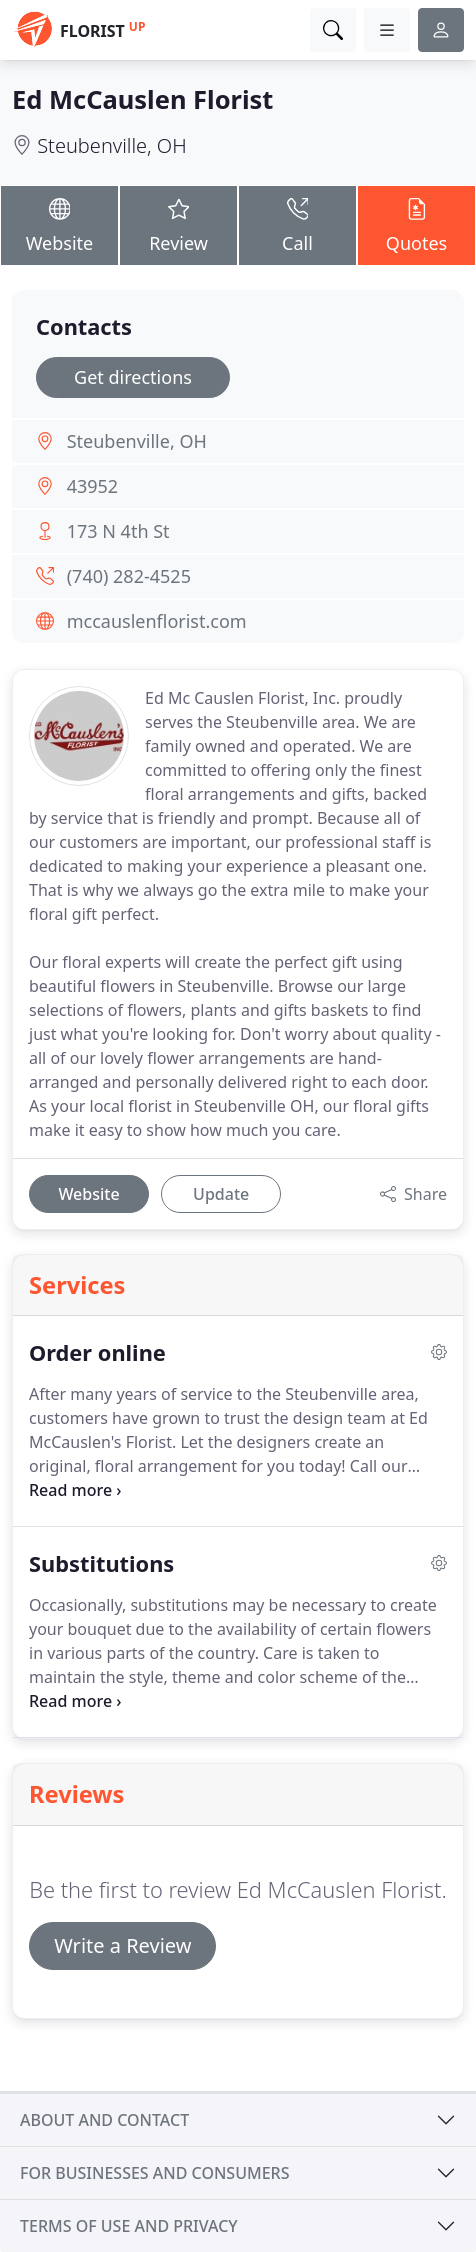 The height and width of the screenshot is (2252, 476). I want to click on Call, so click(297, 225).